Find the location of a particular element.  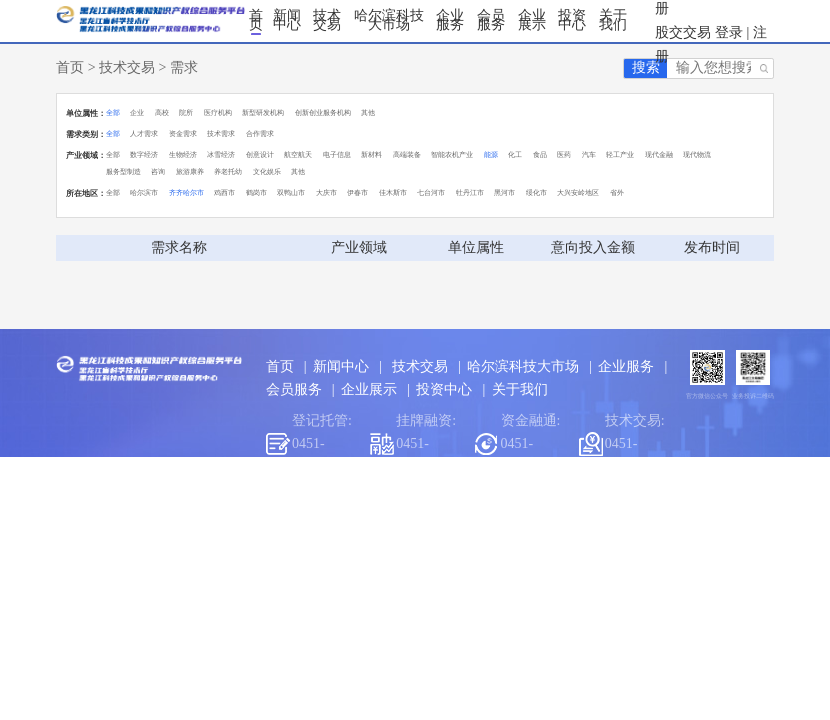

齐齐哈尔市 is located at coordinates (186, 192).